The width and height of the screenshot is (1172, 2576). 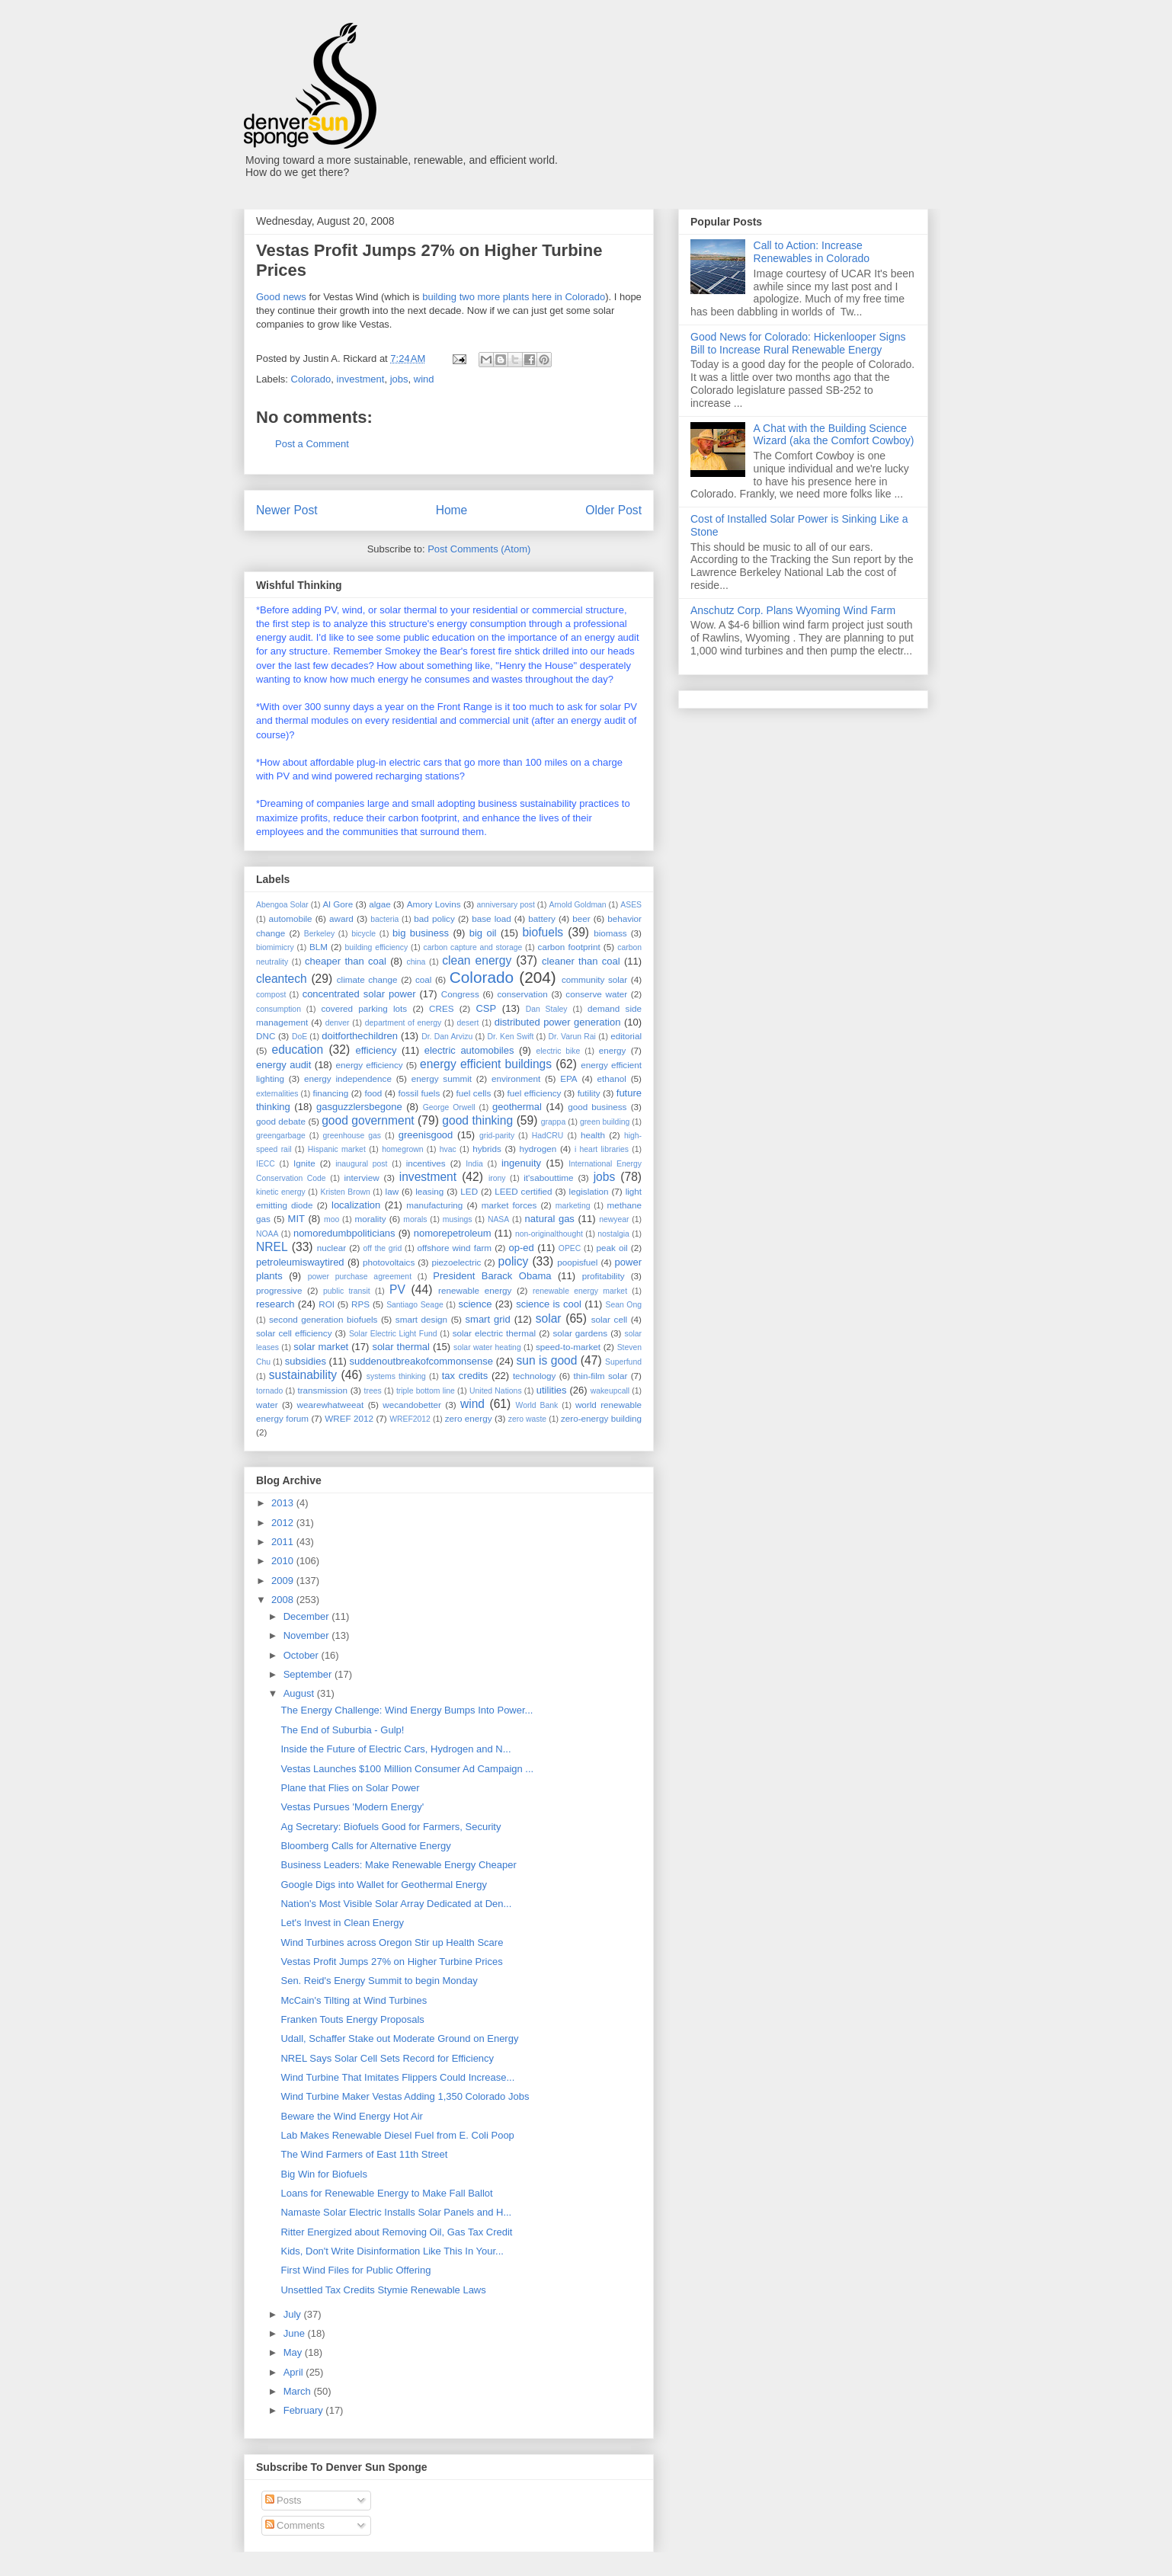 What do you see at coordinates (293, 1333) in the screenshot?
I see `solar cell efficiency` at bounding box center [293, 1333].